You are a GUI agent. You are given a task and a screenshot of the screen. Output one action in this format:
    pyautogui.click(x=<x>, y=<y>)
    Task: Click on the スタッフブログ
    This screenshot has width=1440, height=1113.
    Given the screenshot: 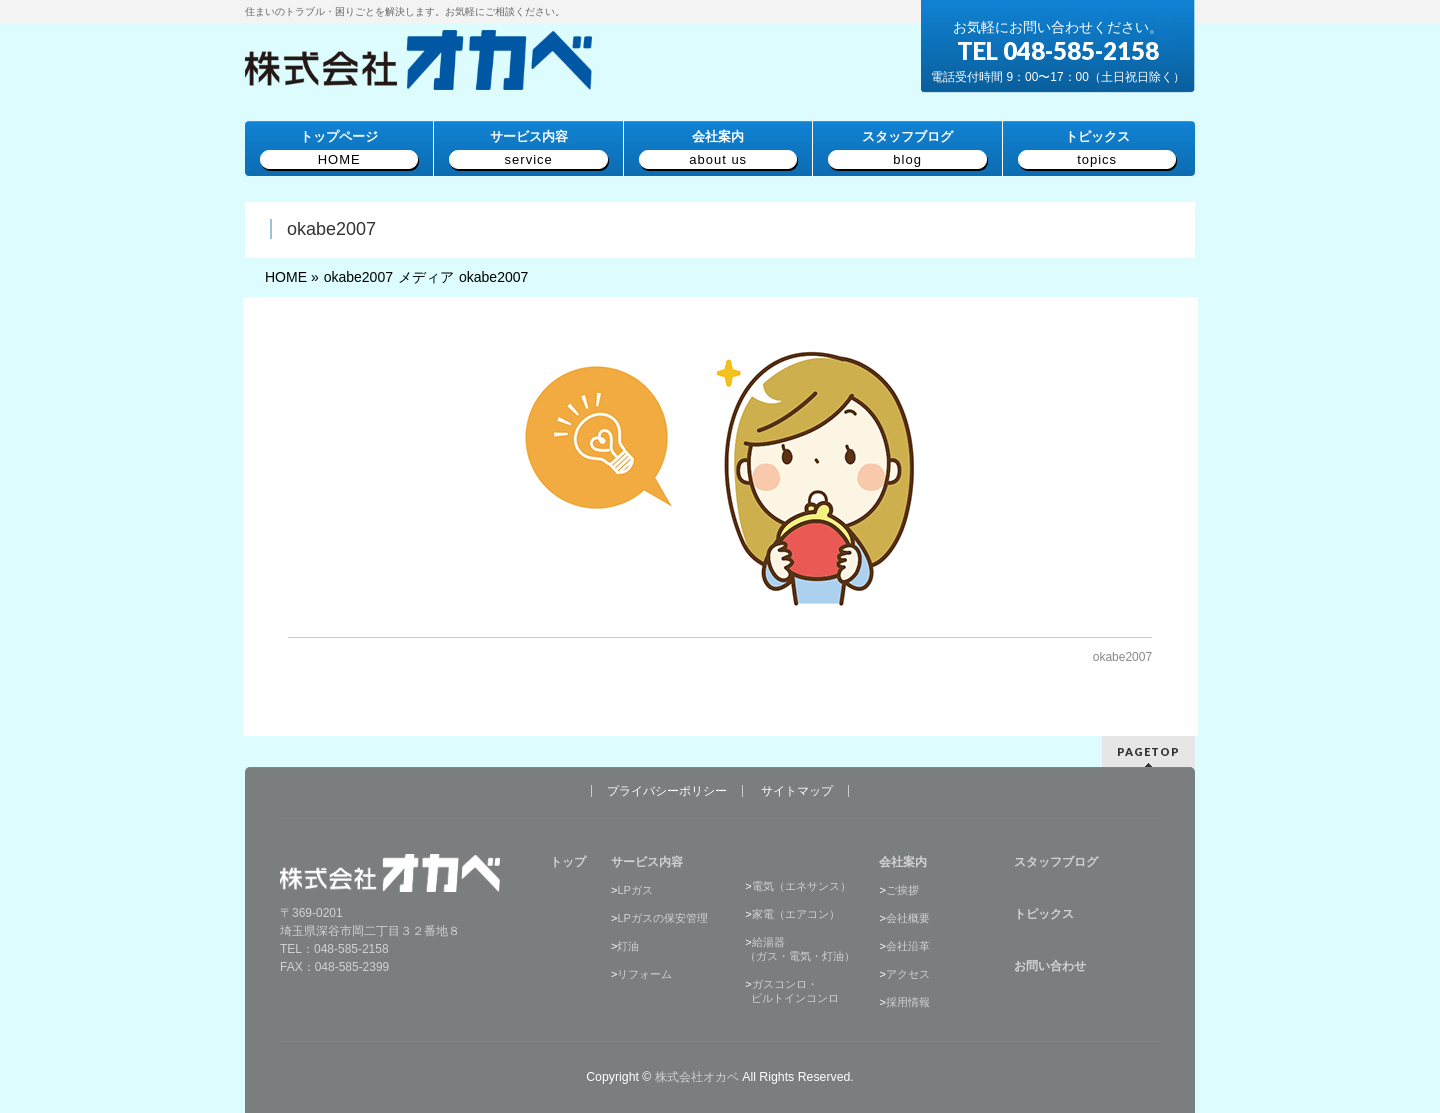 What is the action you would take?
    pyautogui.click(x=1056, y=862)
    